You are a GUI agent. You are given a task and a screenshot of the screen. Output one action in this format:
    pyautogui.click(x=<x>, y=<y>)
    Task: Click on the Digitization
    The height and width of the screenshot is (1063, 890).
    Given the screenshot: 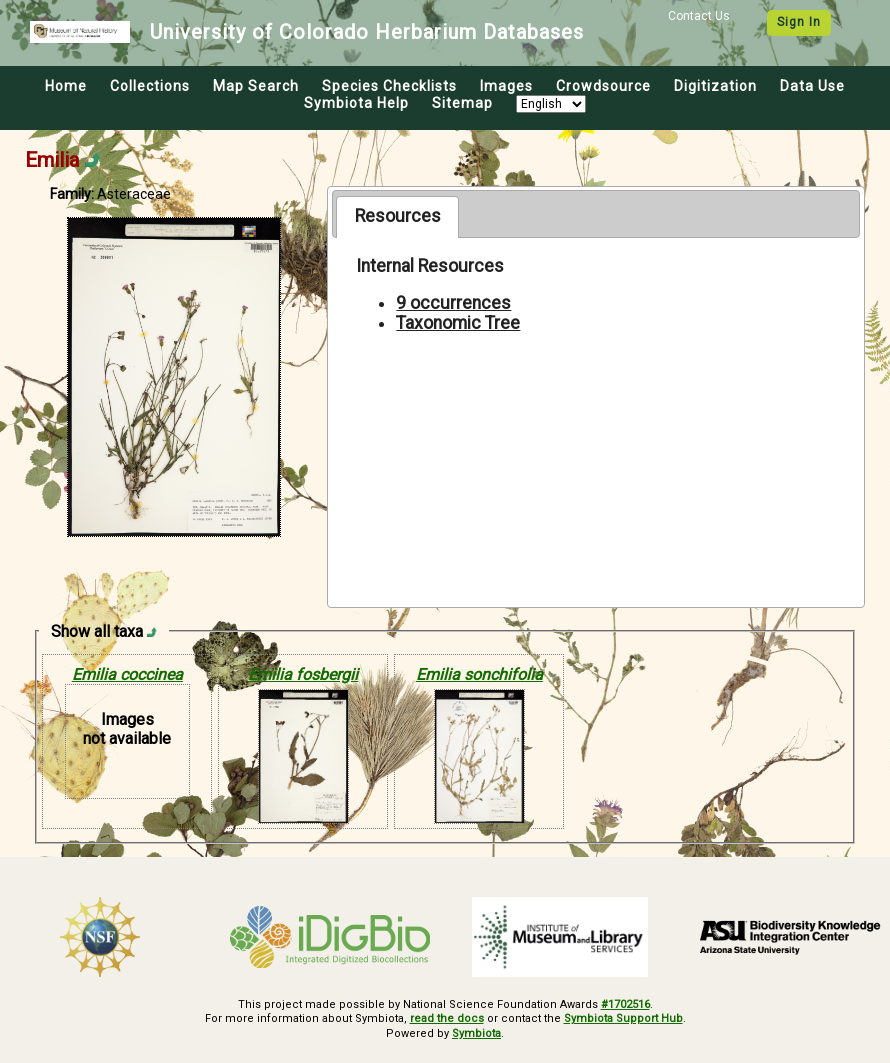 What is the action you would take?
    pyautogui.click(x=715, y=86)
    